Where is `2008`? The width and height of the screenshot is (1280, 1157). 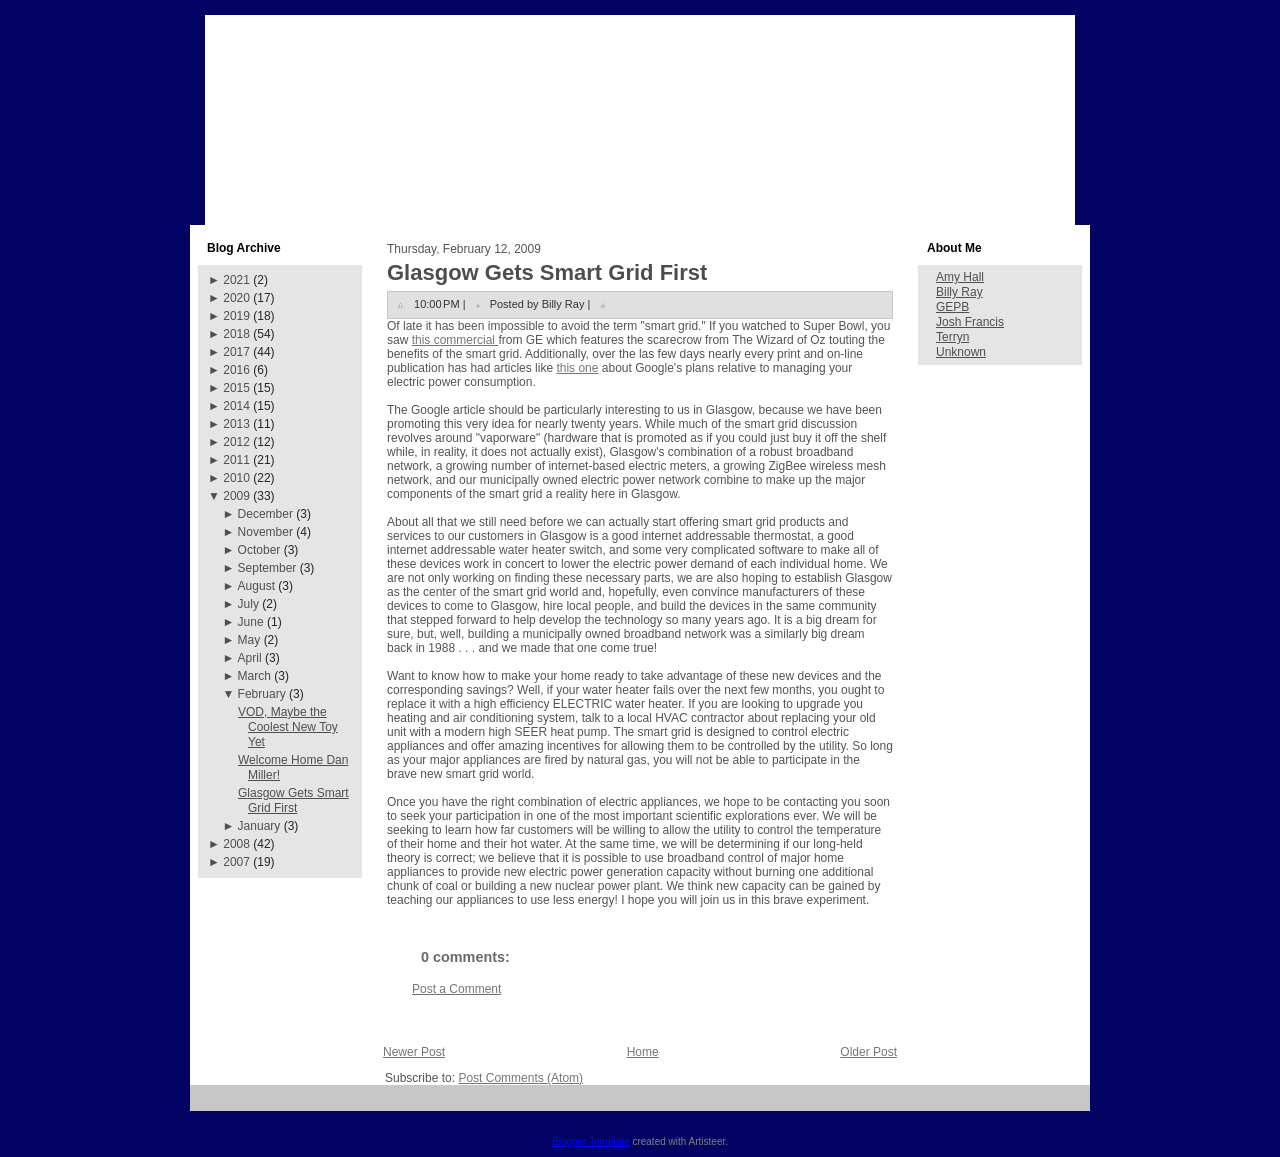 2008 is located at coordinates (236, 844).